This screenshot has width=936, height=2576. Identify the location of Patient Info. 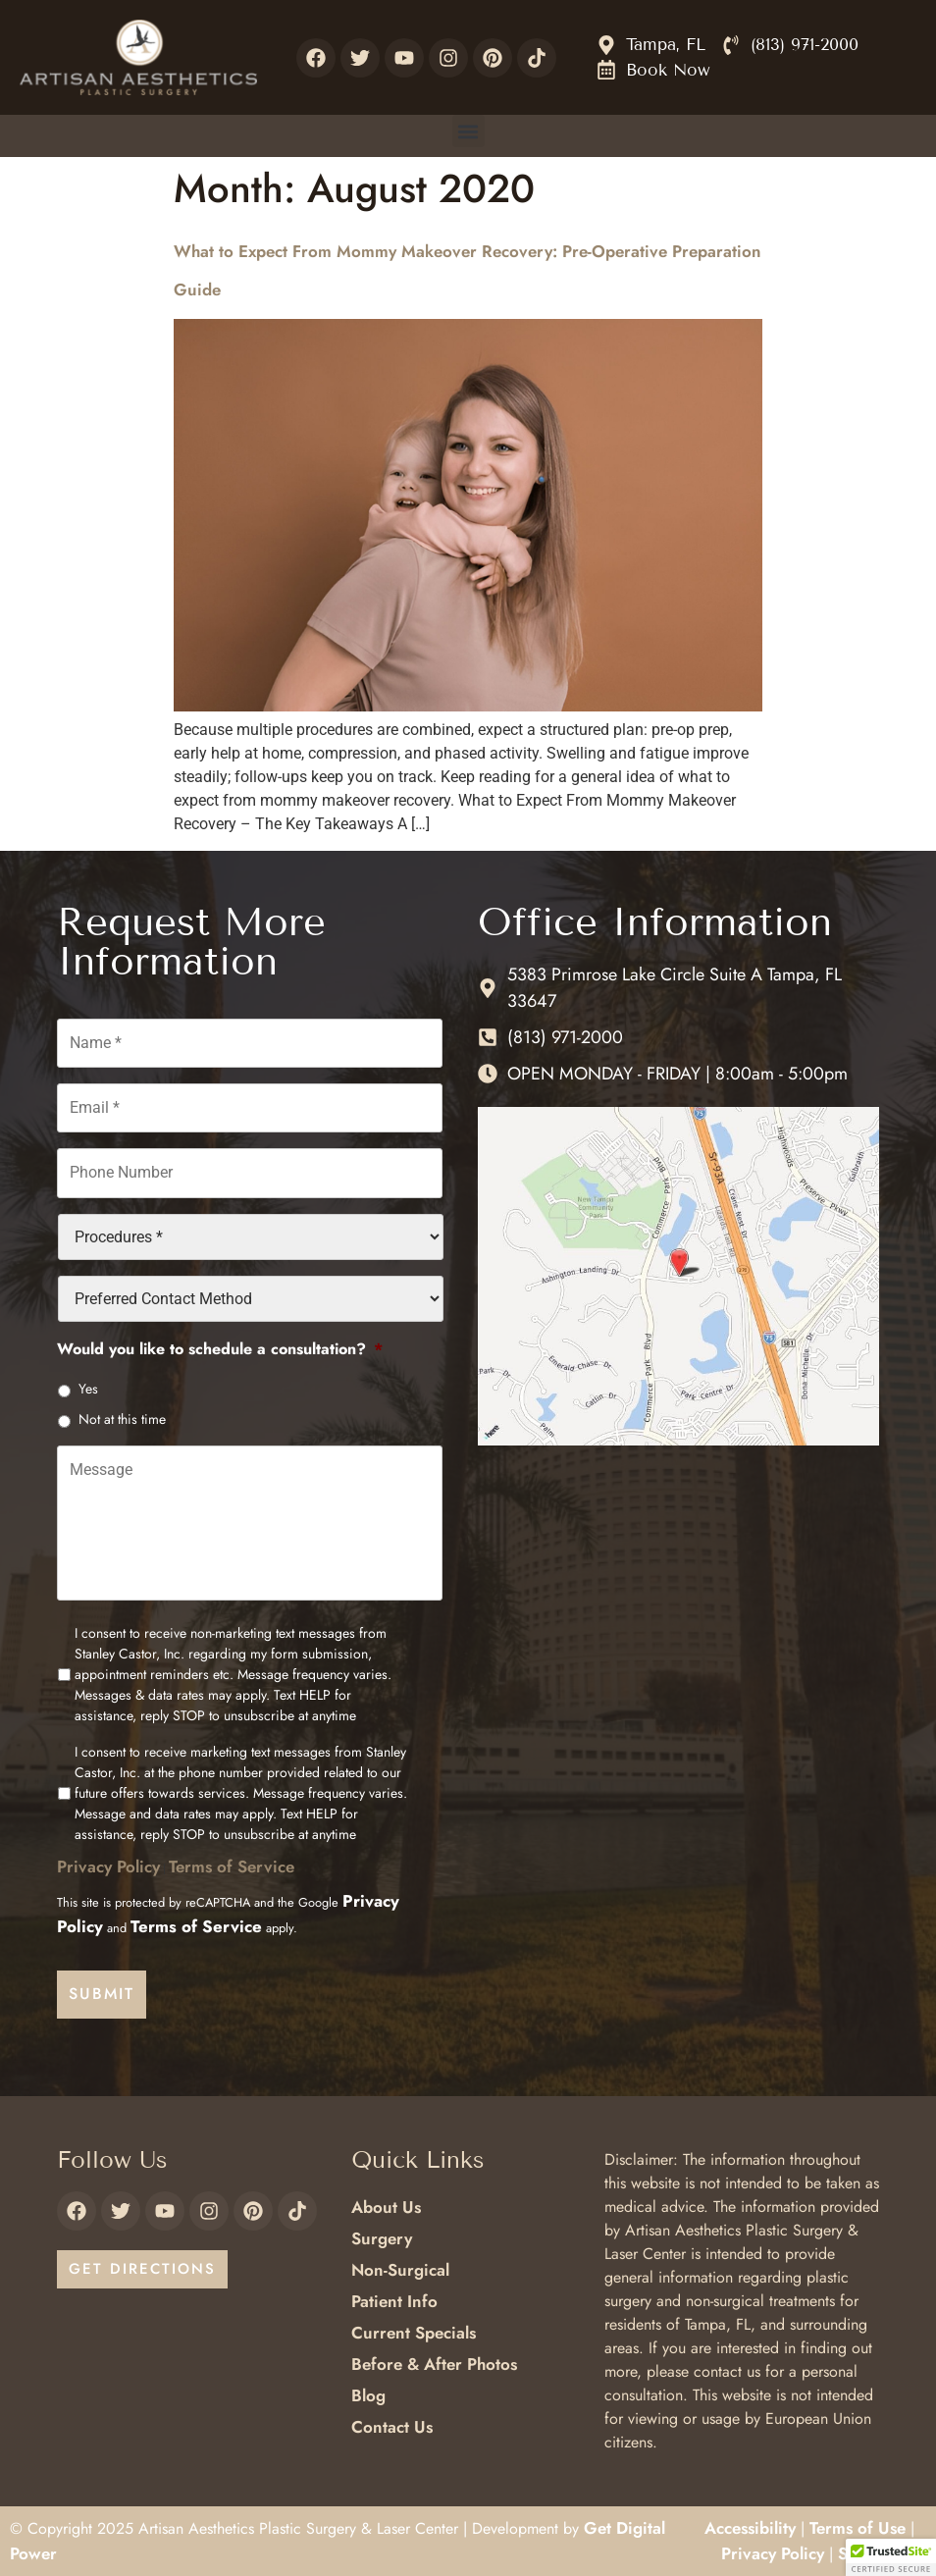
(394, 2301).